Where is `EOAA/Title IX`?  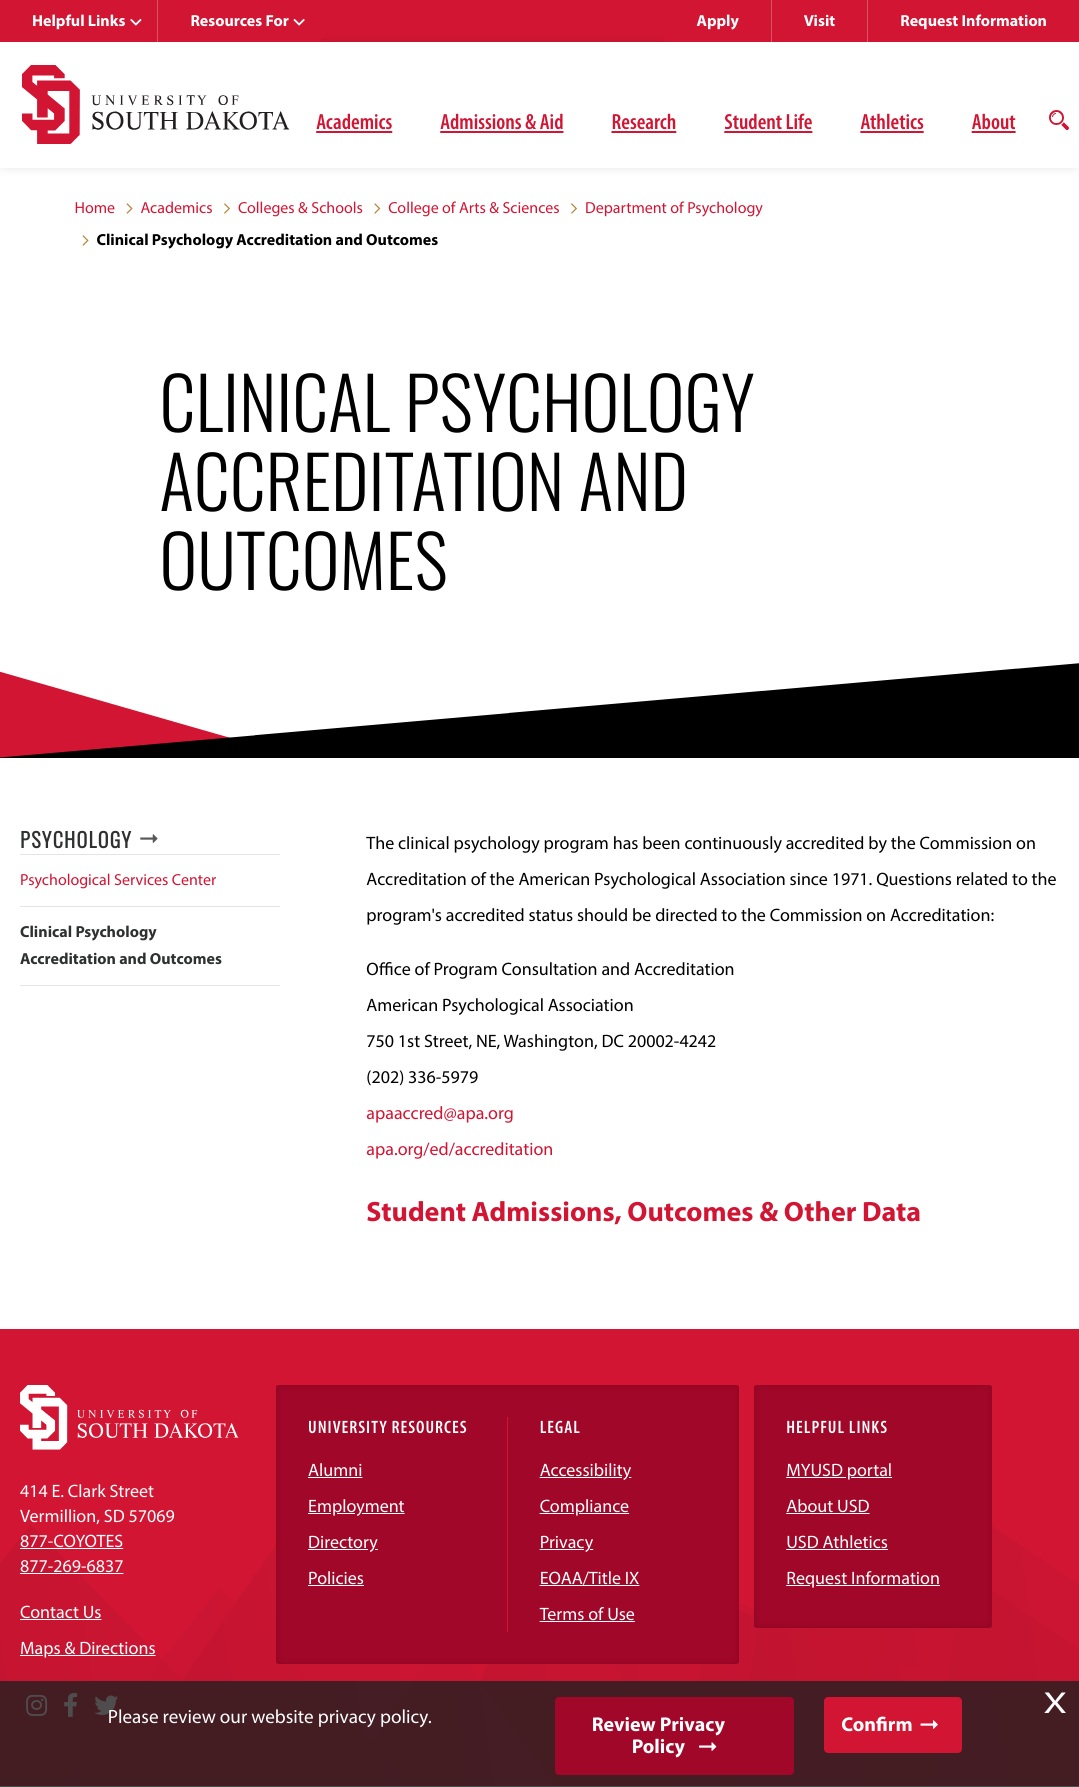 EOAA/Title IX is located at coordinates (590, 1577).